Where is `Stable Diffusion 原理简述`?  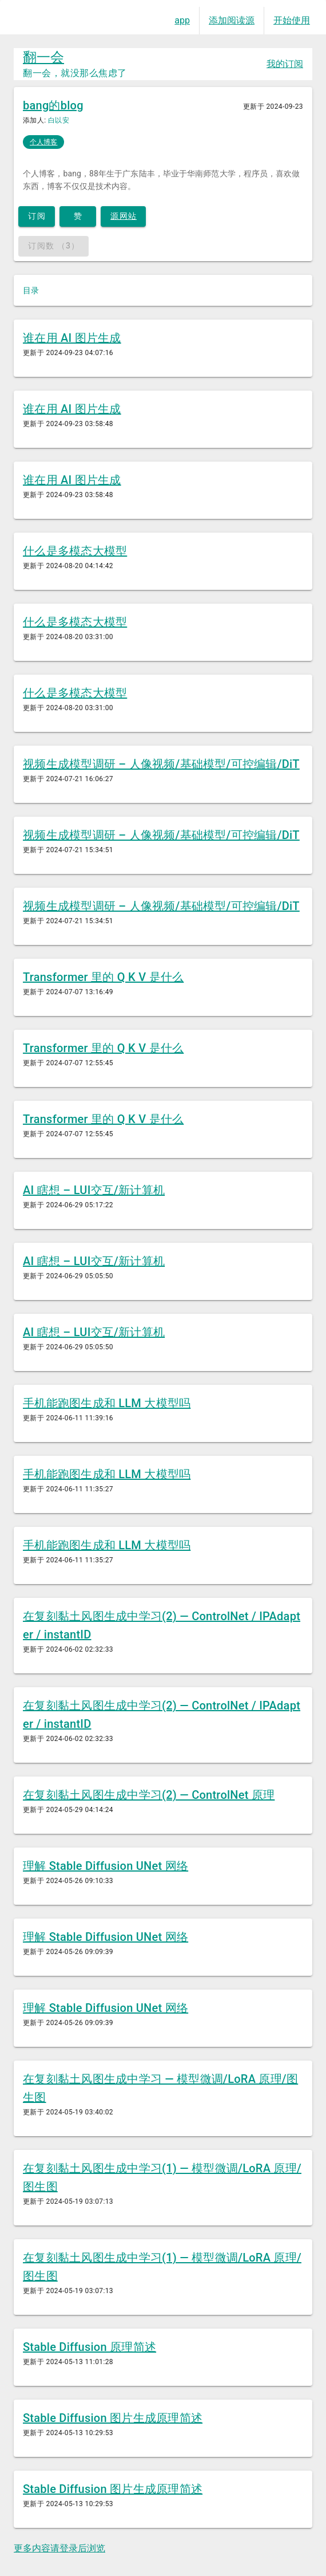 Stable Diffusion 原理简述 is located at coordinates (89, 2347).